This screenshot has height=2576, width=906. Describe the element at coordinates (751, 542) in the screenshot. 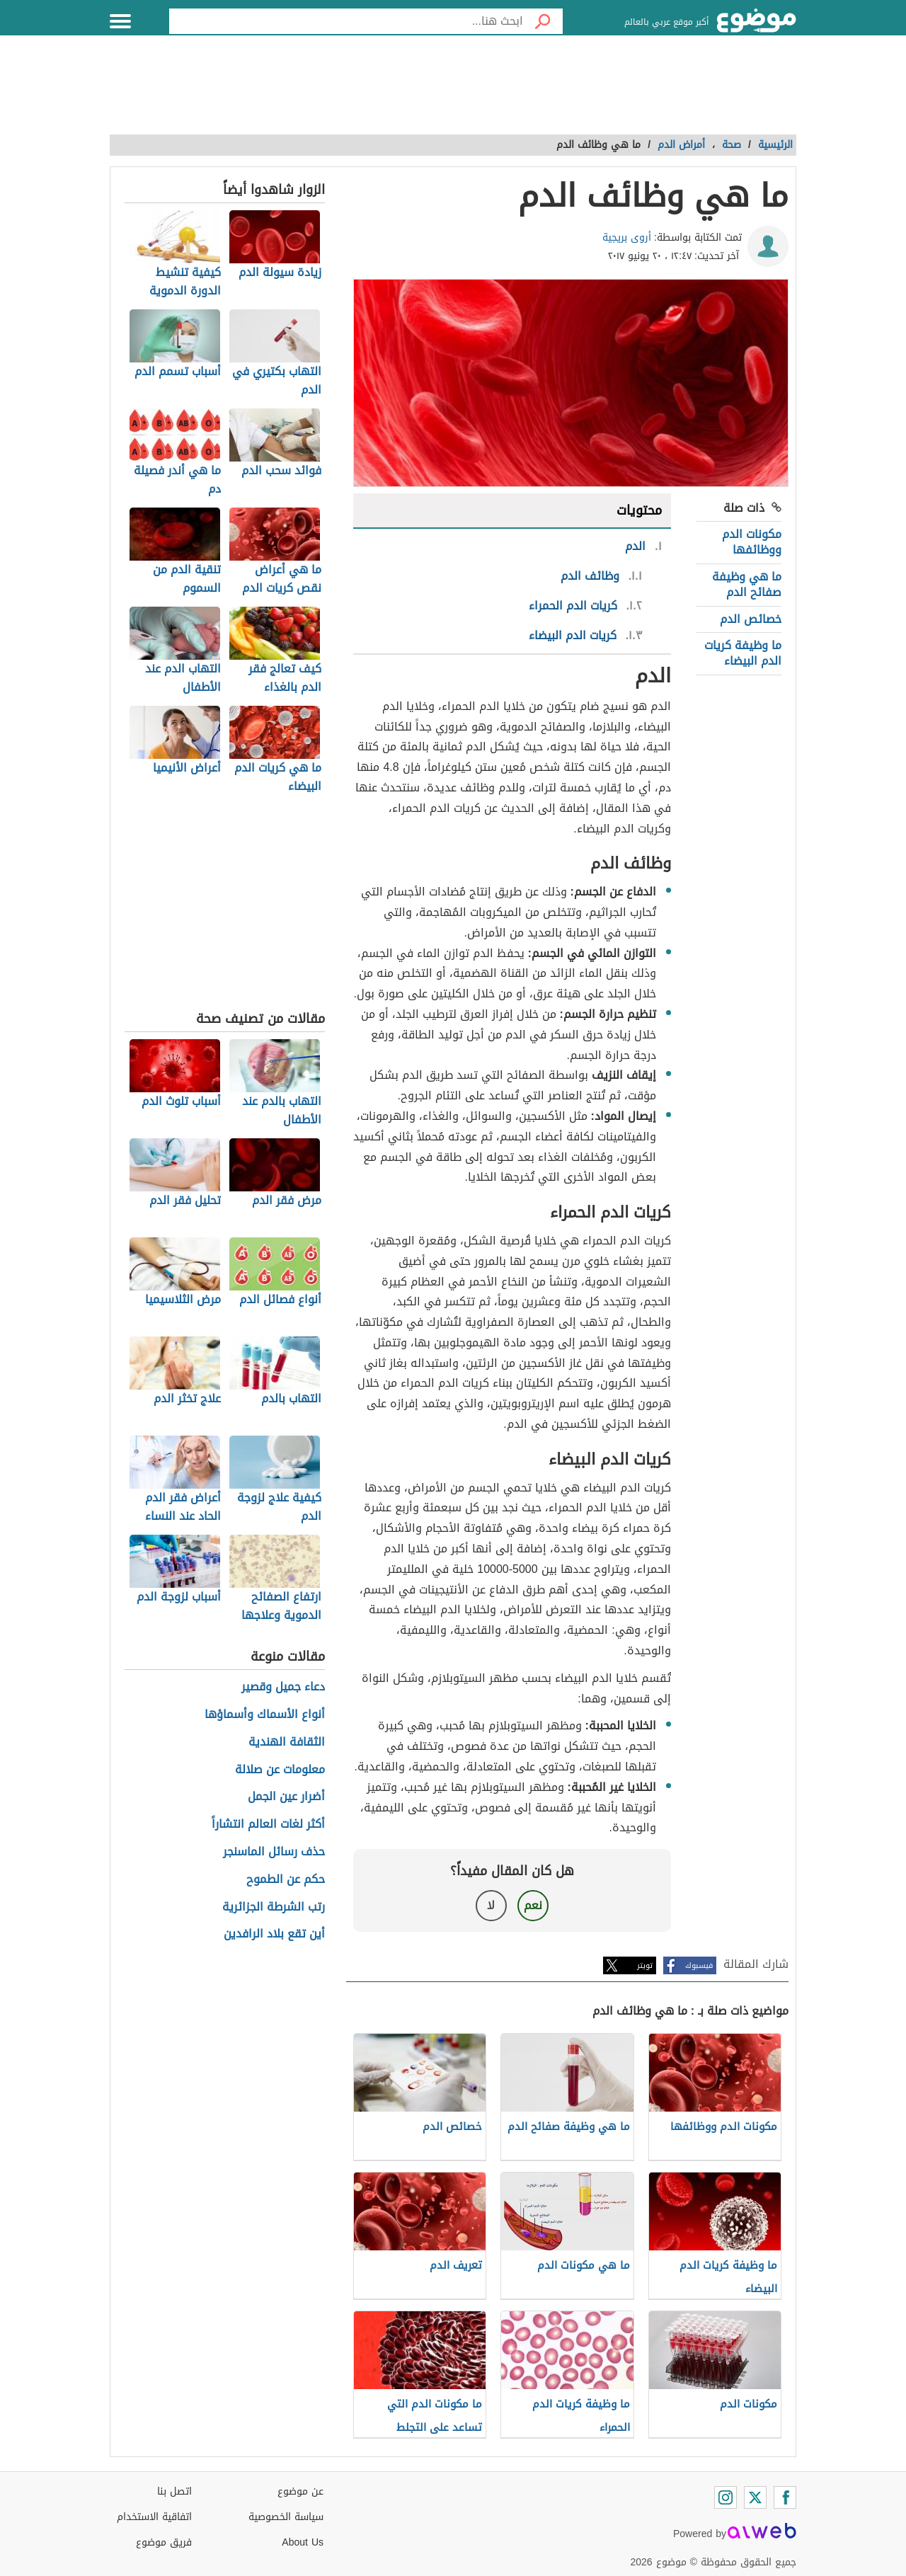

I see `مكونات الدم ووظائفها` at that location.